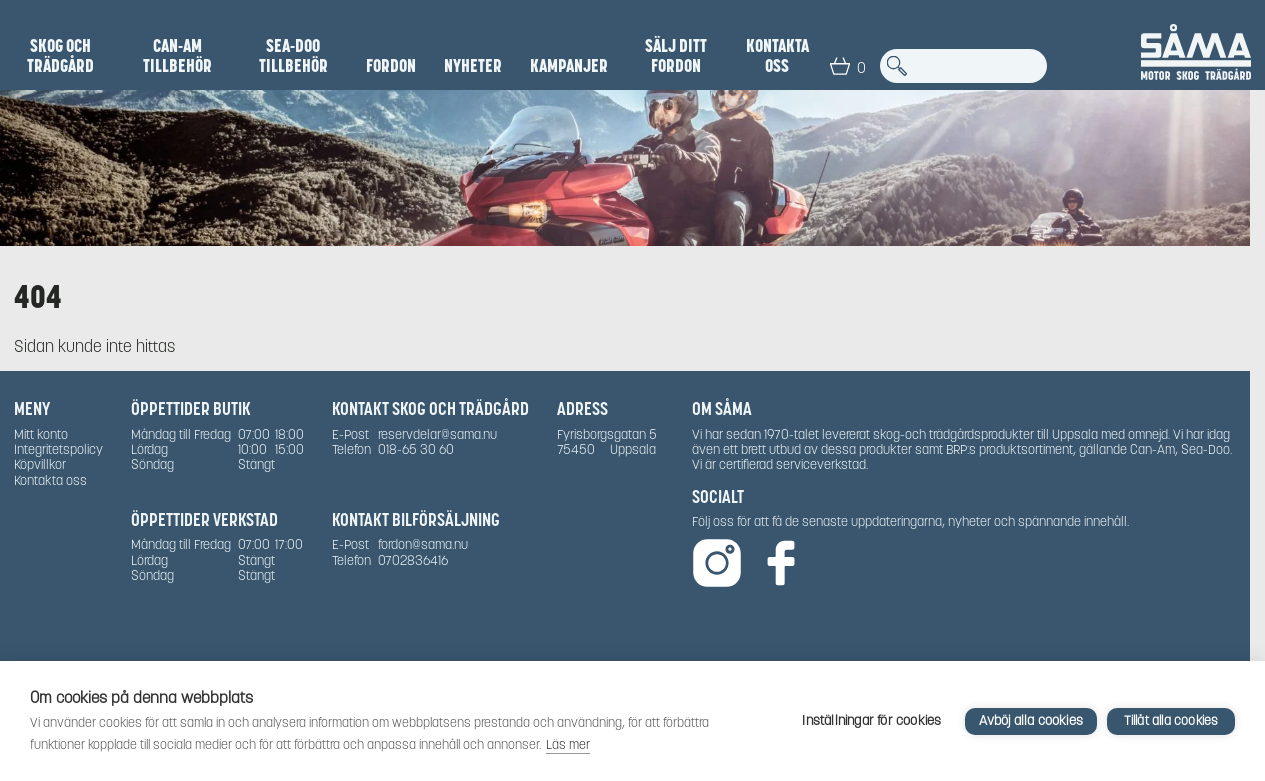 The width and height of the screenshot is (1265, 781). Describe the element at coordinates (60, 56) in the screenshot. I see `Skog och Trädgård` at that location.